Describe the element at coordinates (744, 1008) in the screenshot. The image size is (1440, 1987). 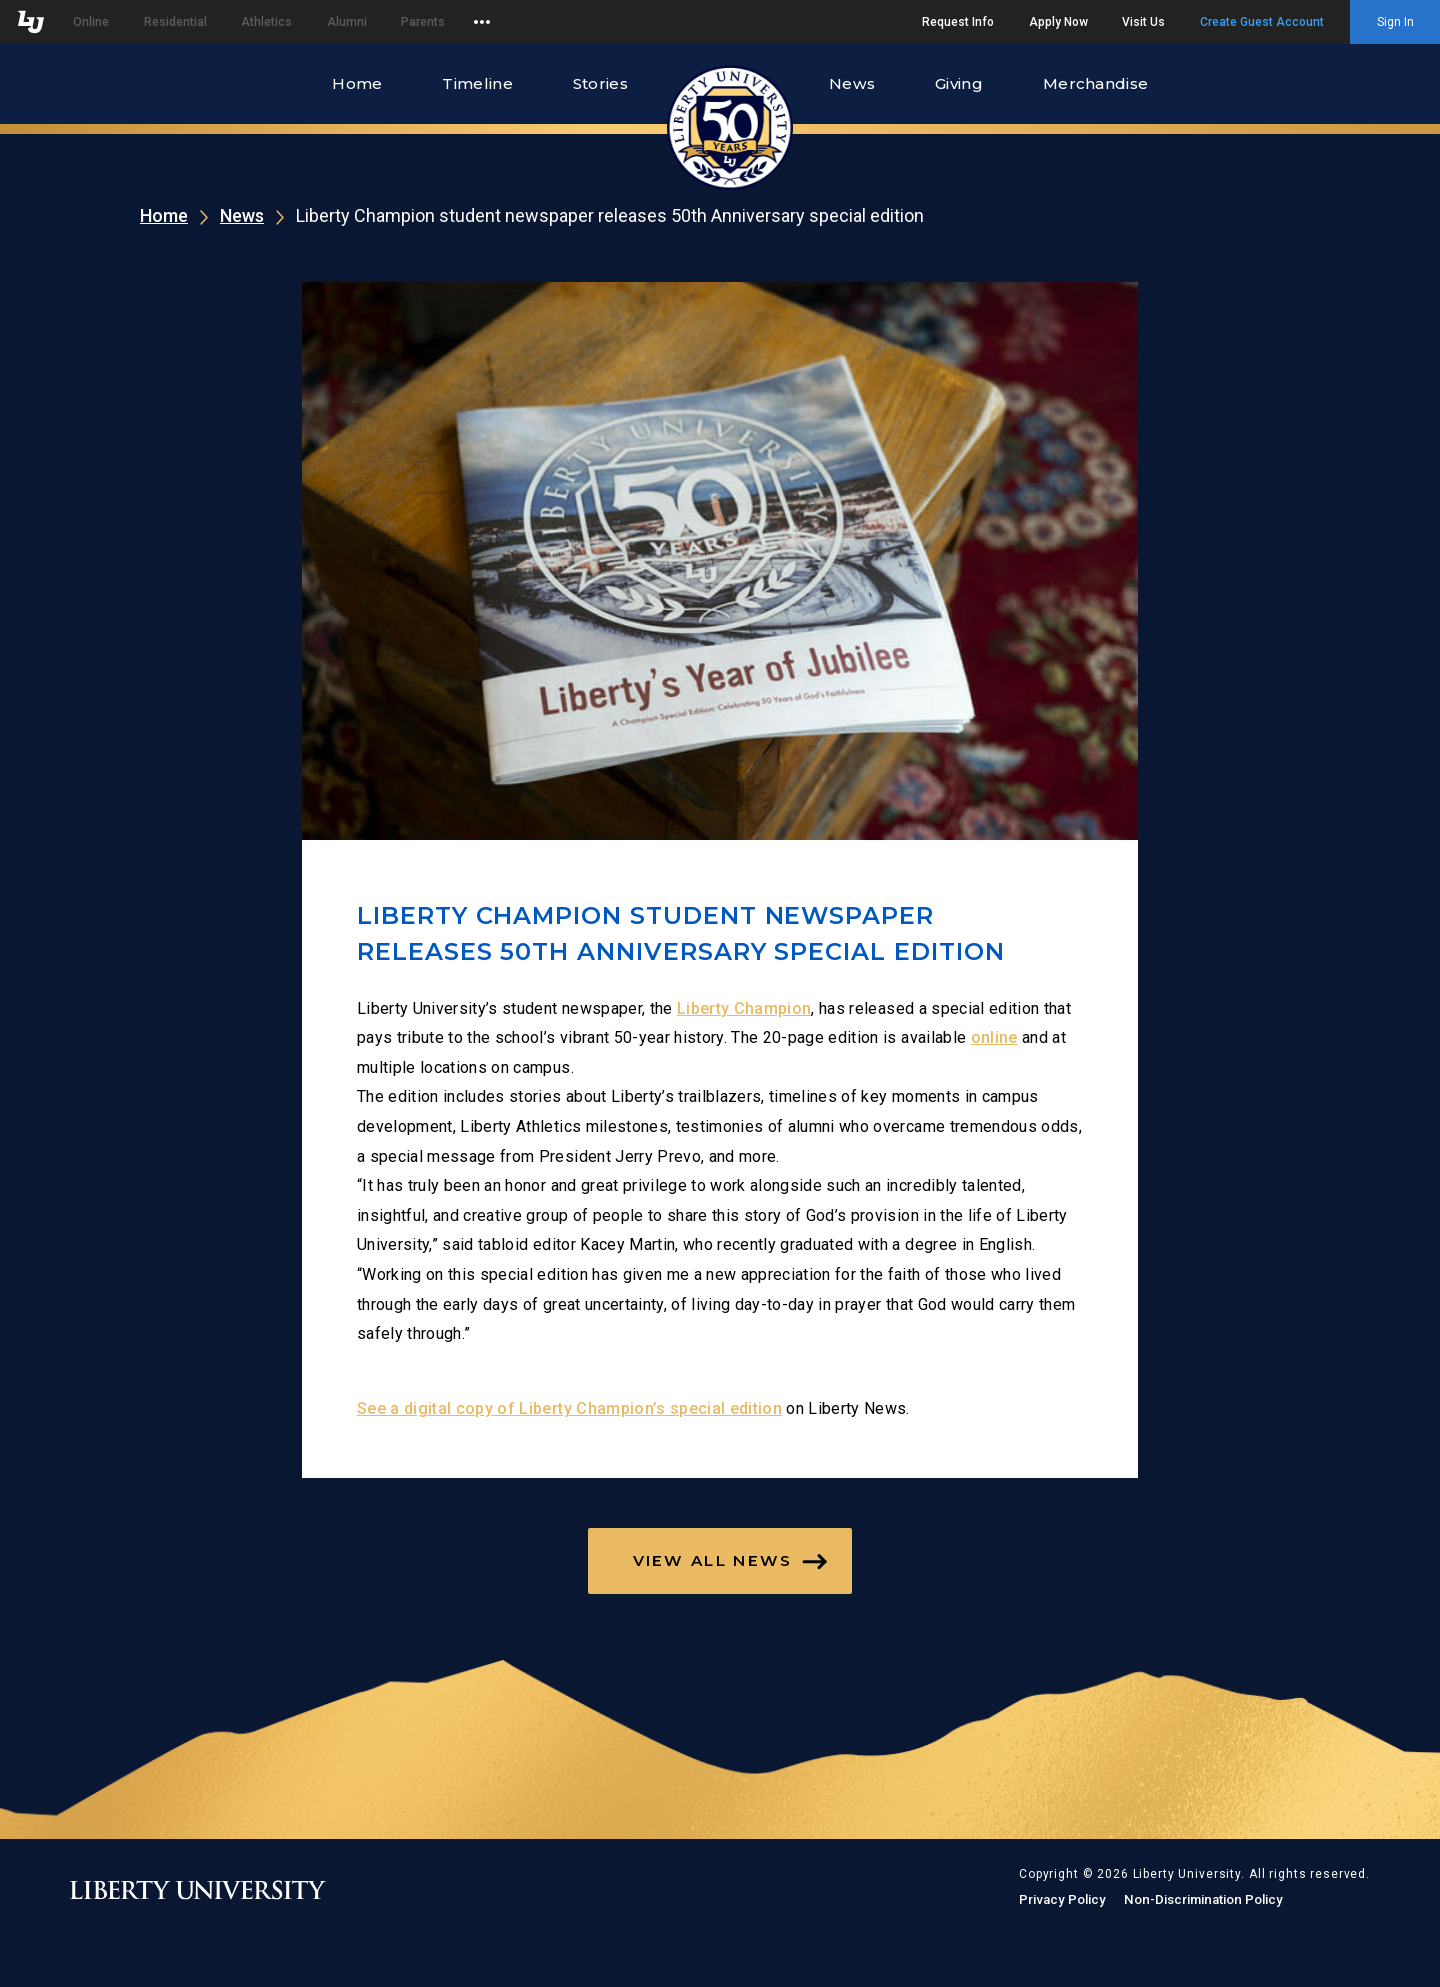
I see `Liberty Champion` at that location.